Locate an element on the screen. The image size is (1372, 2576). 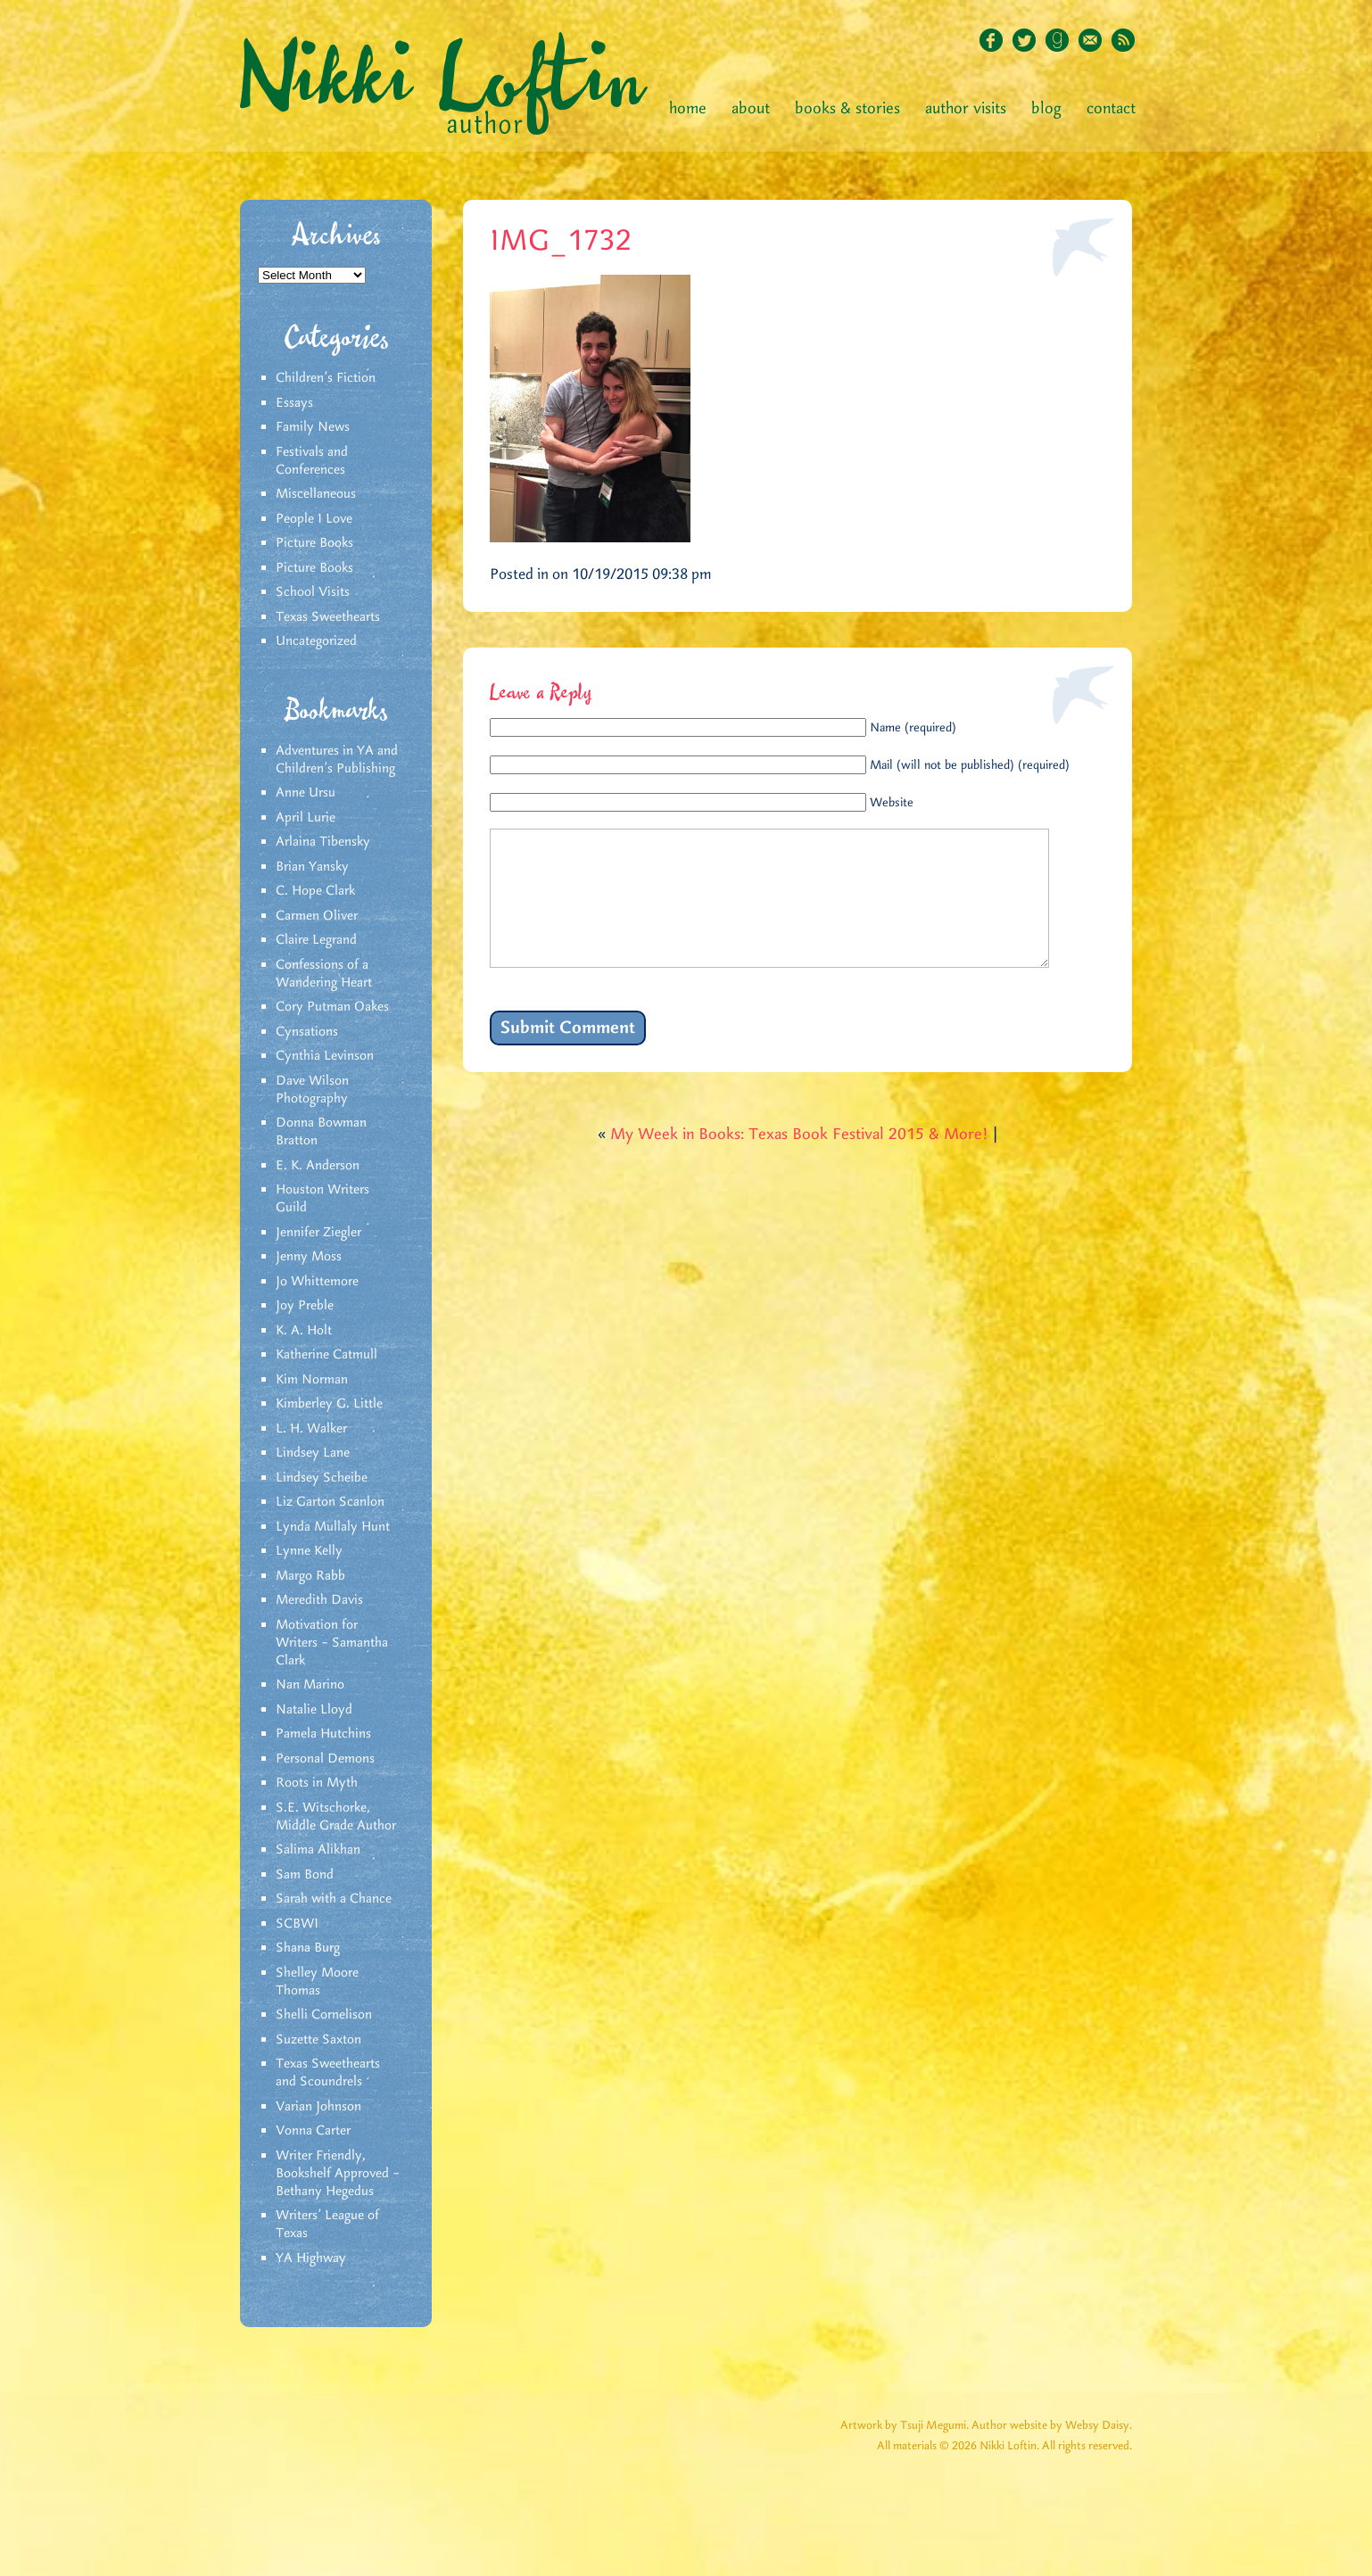
Miscellaneous is located at coordinates (316, 494).